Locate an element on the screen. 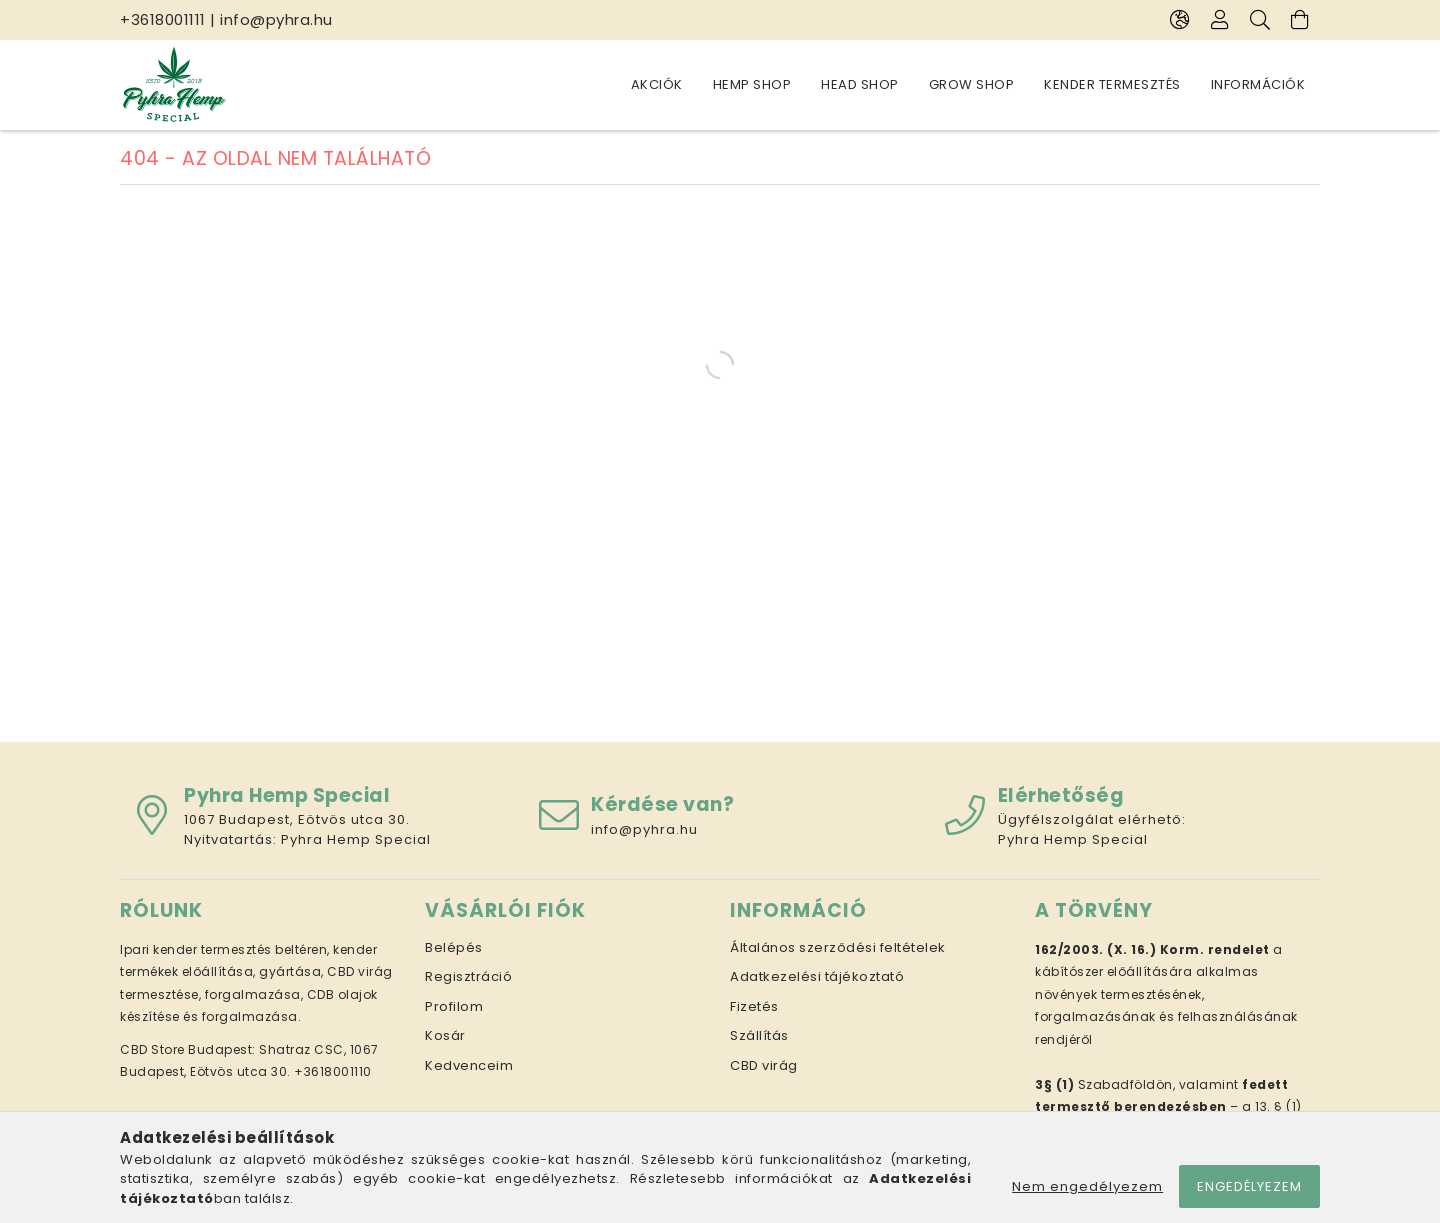  Grow Shop is located at coordinates (972, 84).